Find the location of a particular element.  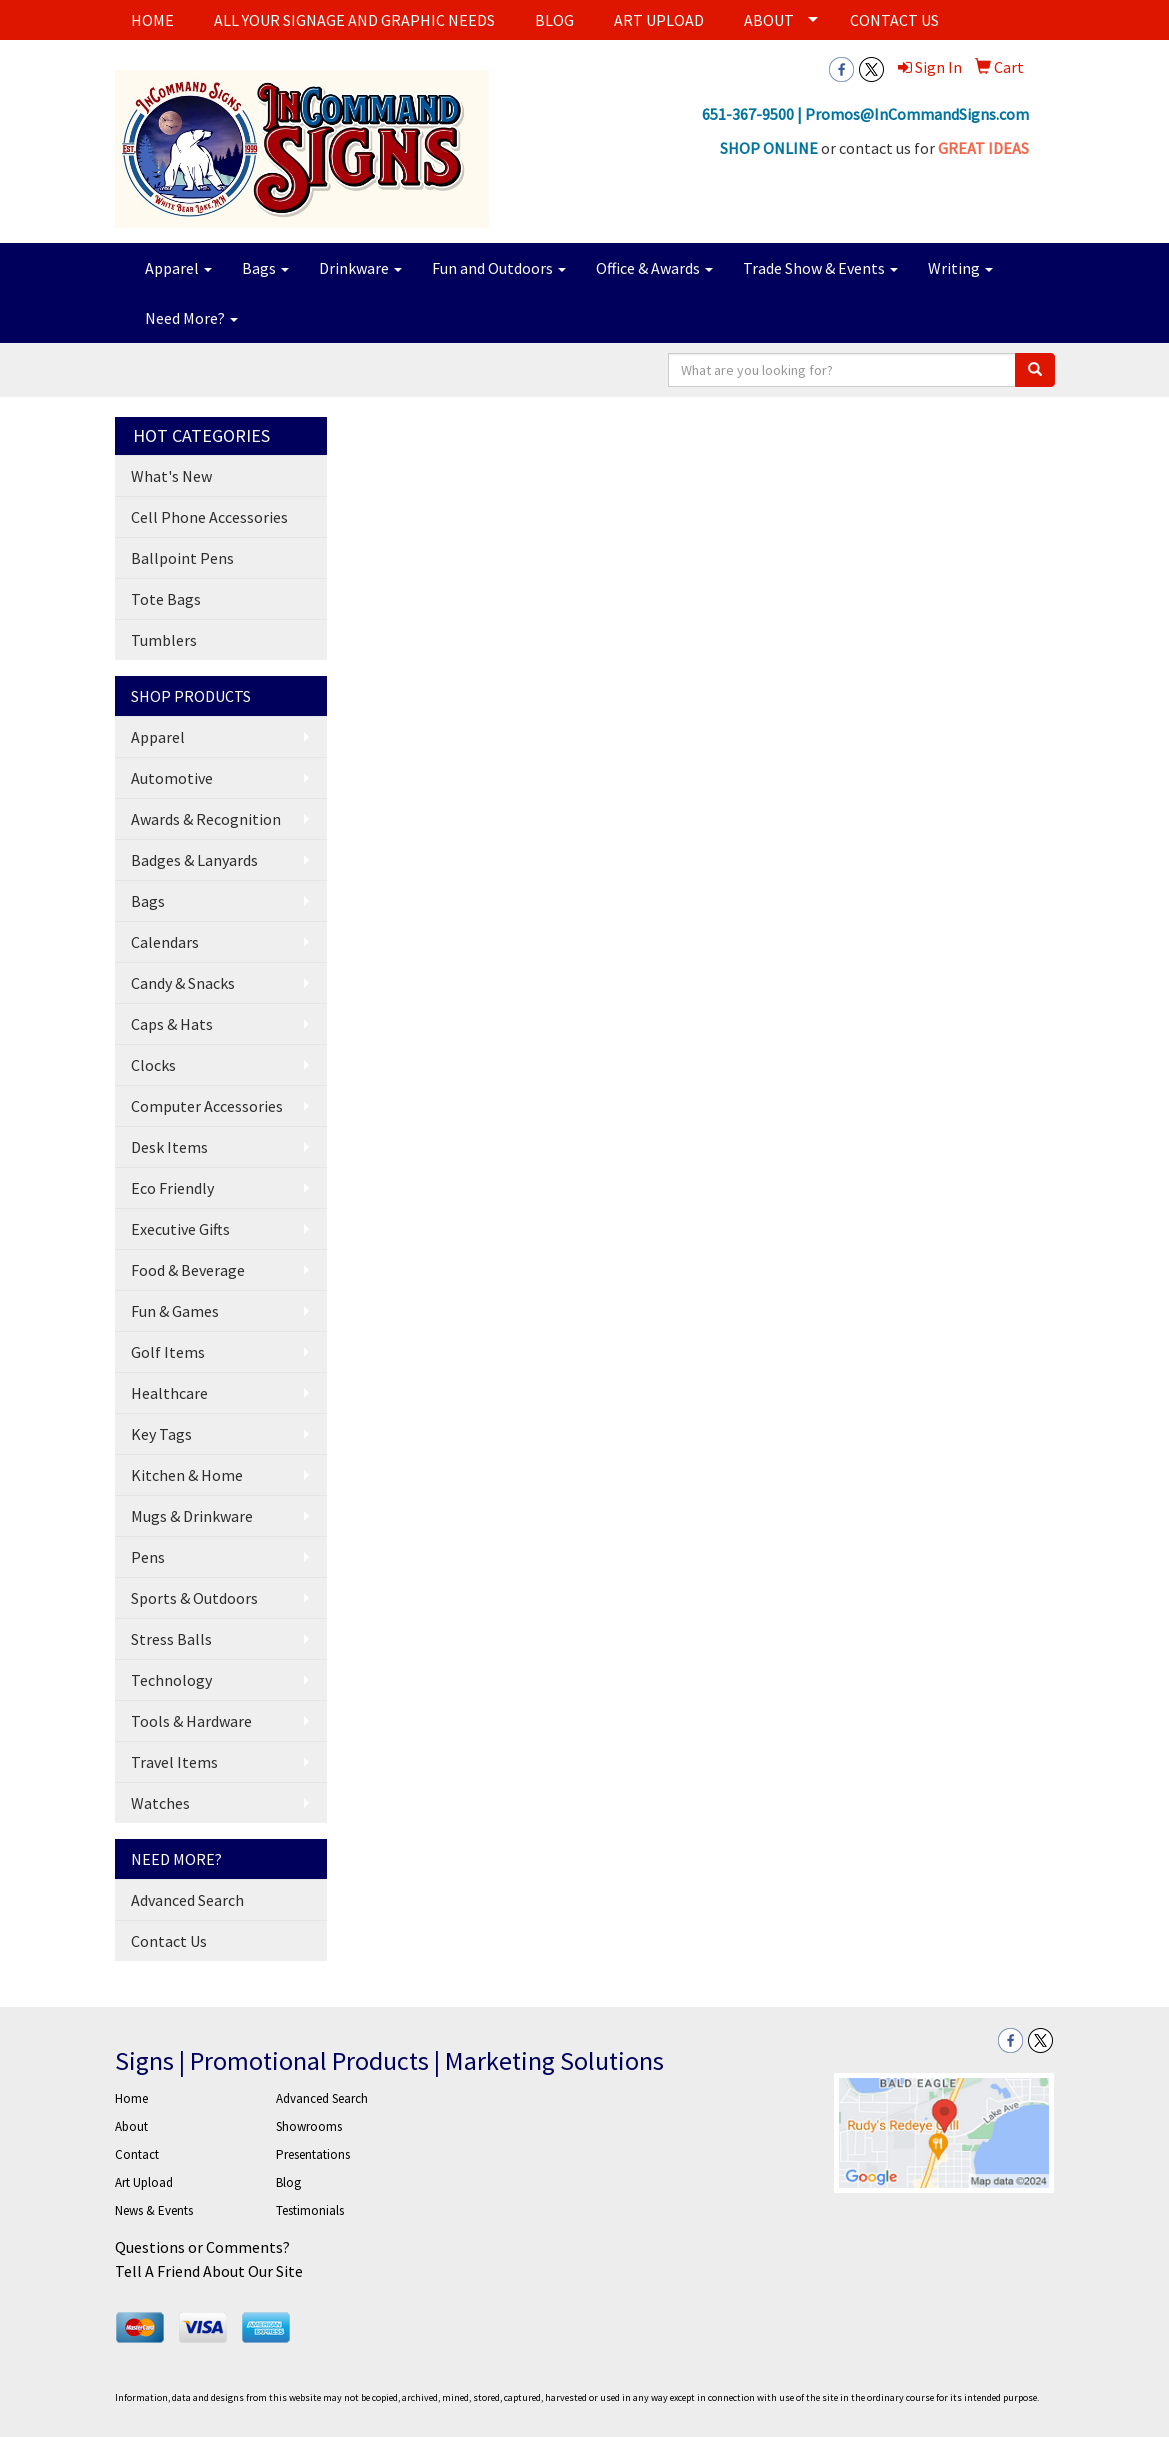

Watches is located at coordinates (160, 1803).